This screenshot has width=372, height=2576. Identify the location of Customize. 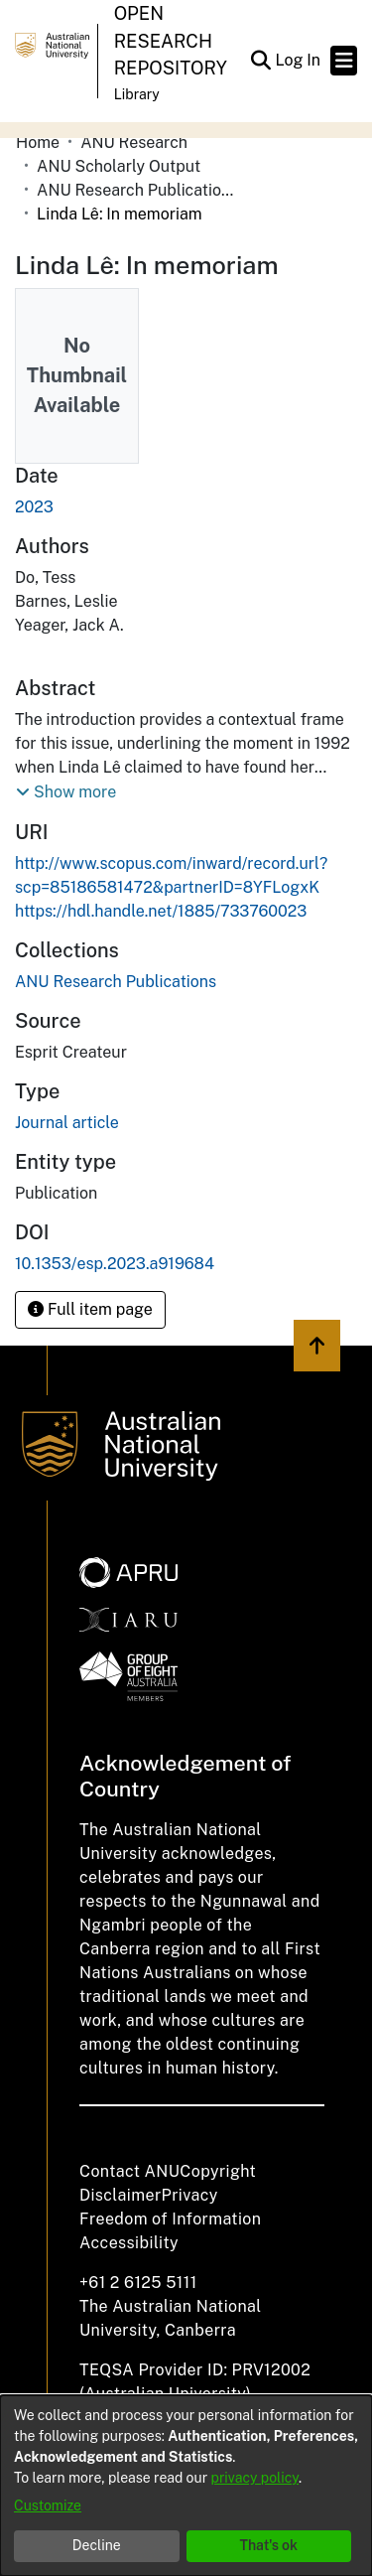
(47, 2505).